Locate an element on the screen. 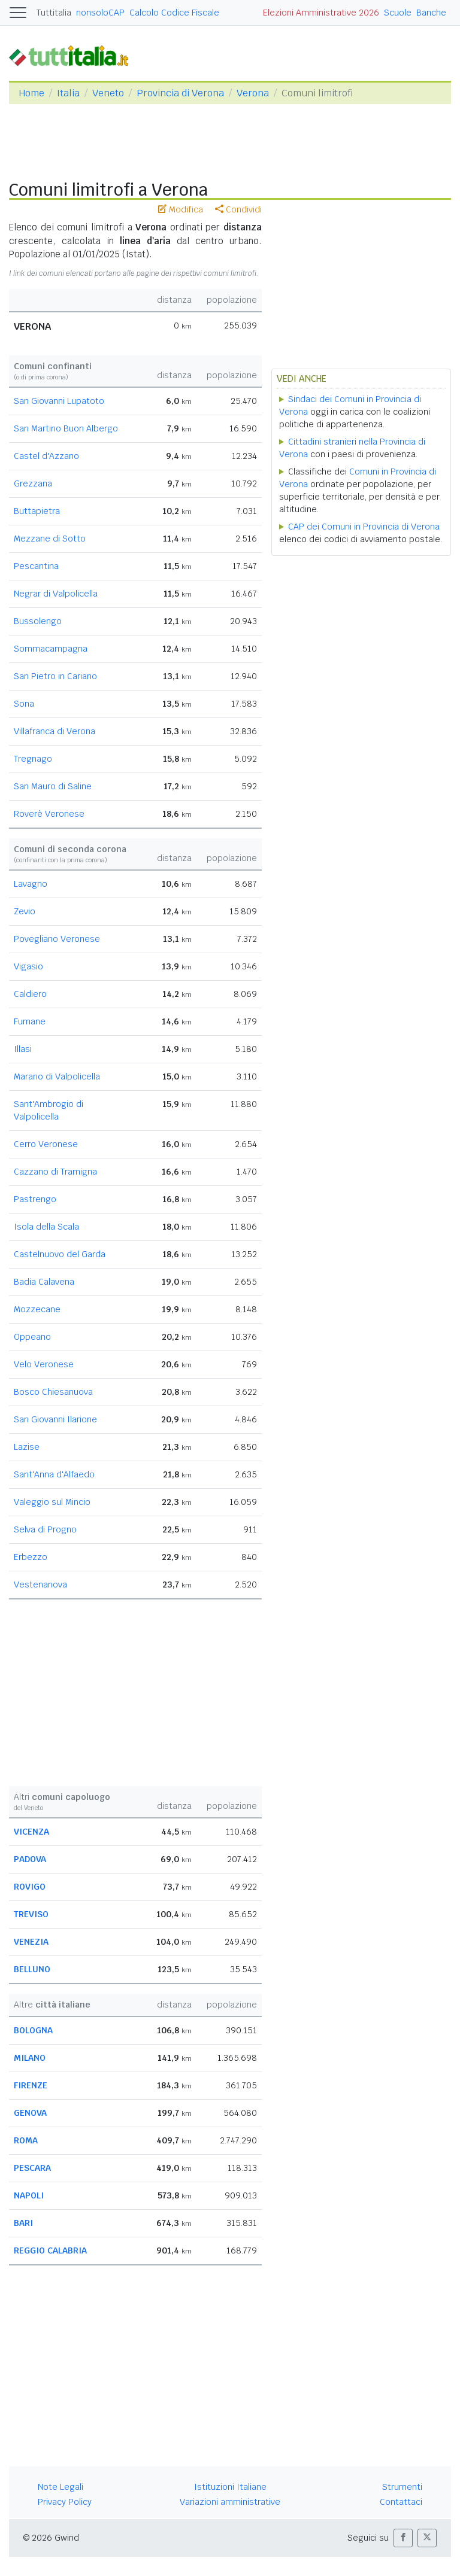  Velo Veronese is located at coordinates (44, 1364).